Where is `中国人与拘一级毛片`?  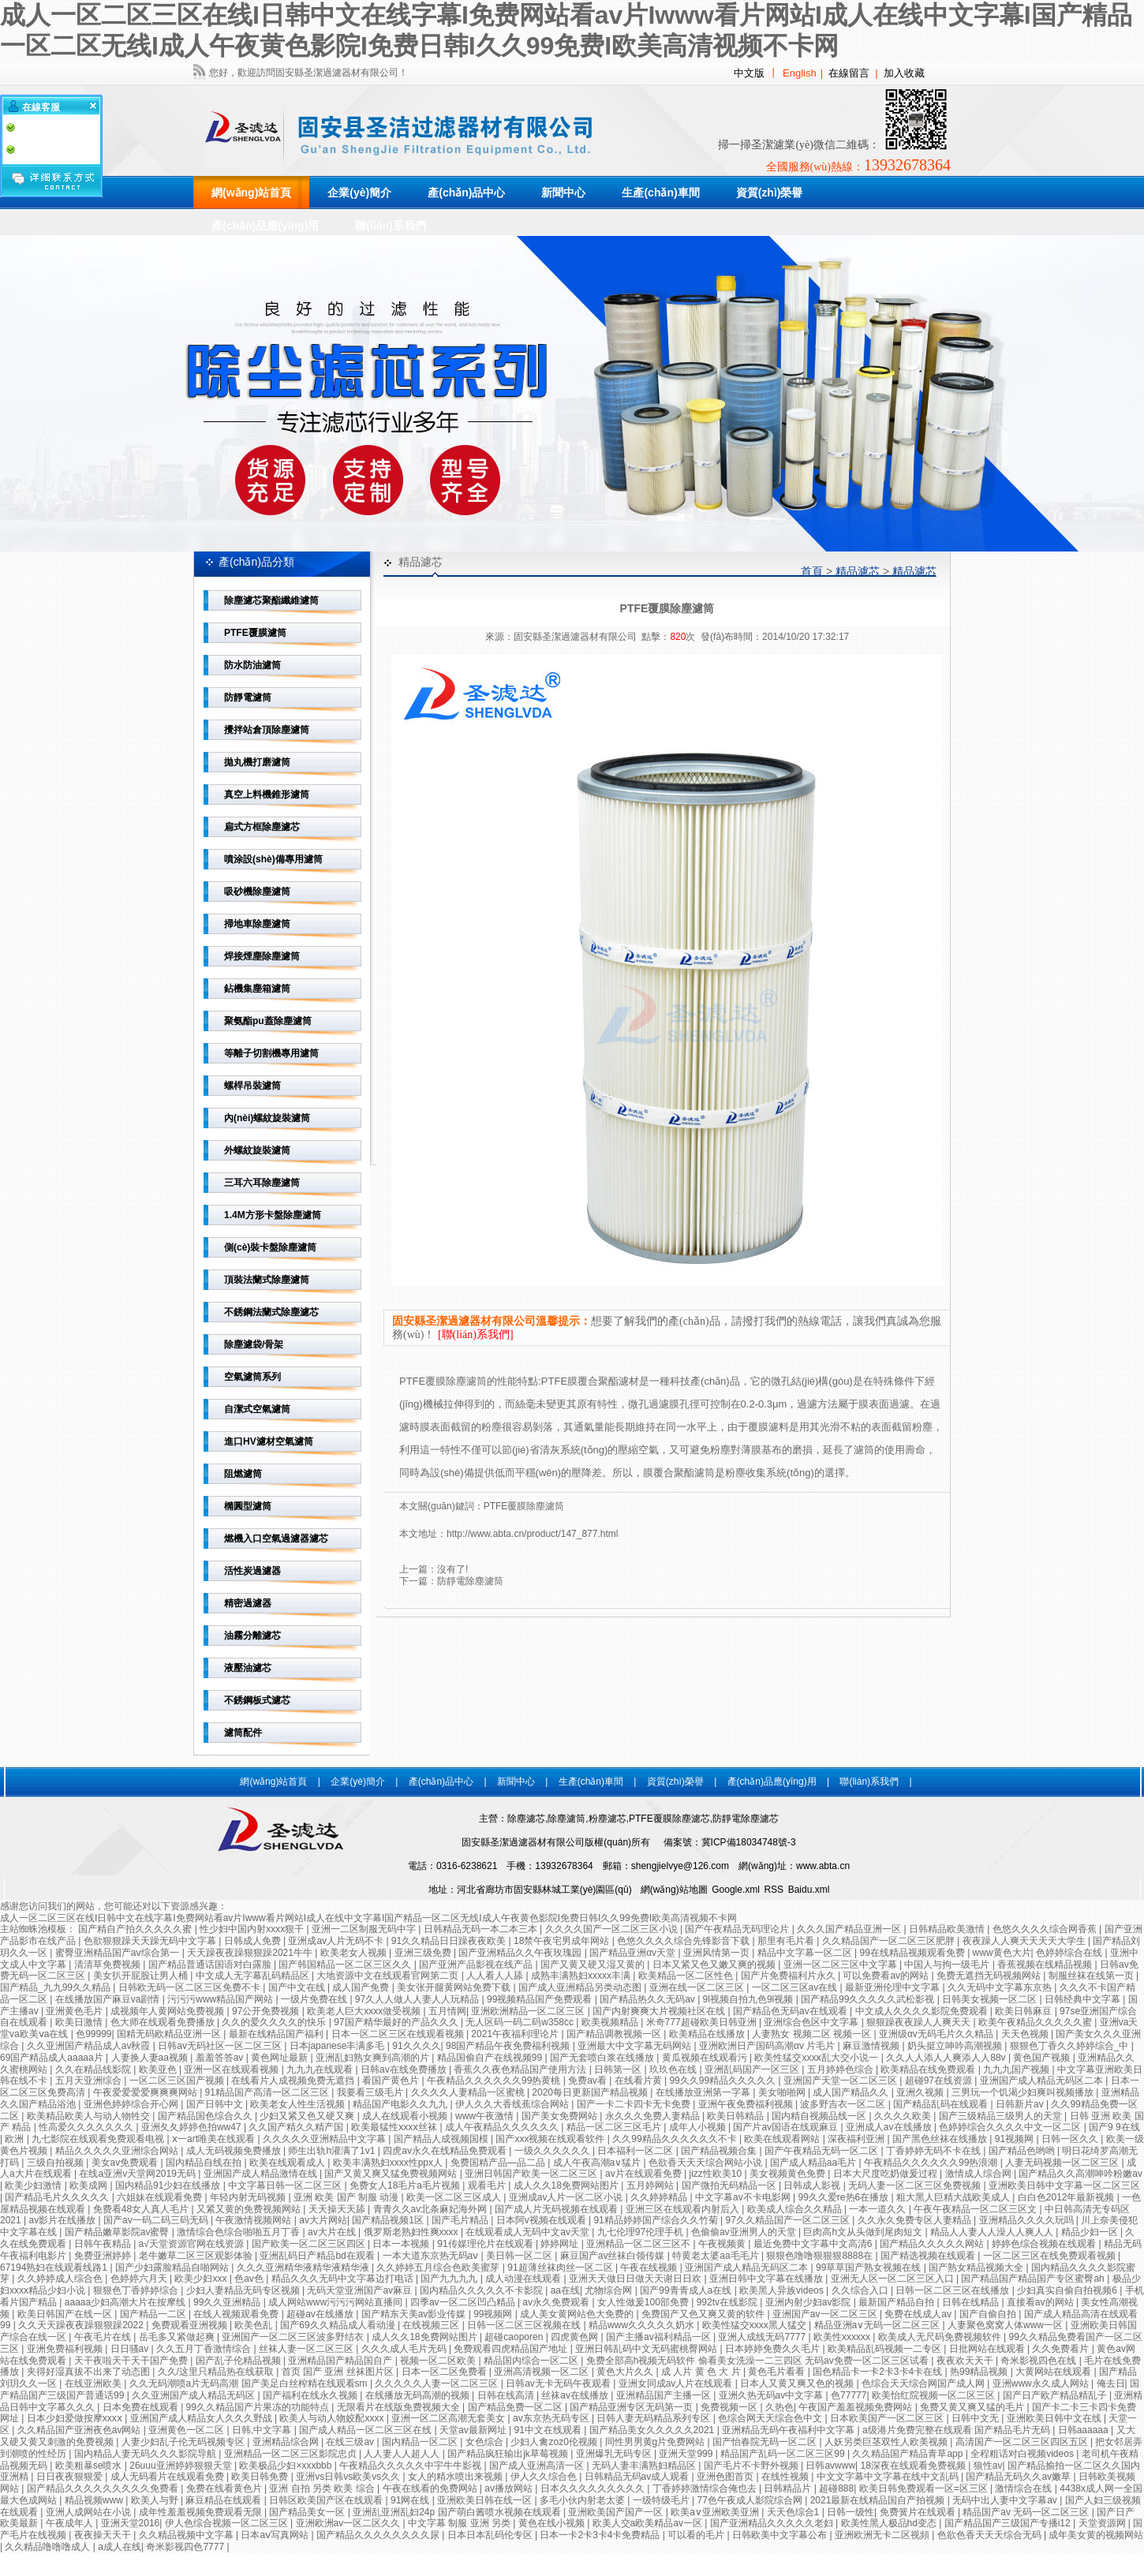 中国人与拘一级毛片 is located at coordinates (948, 1964).